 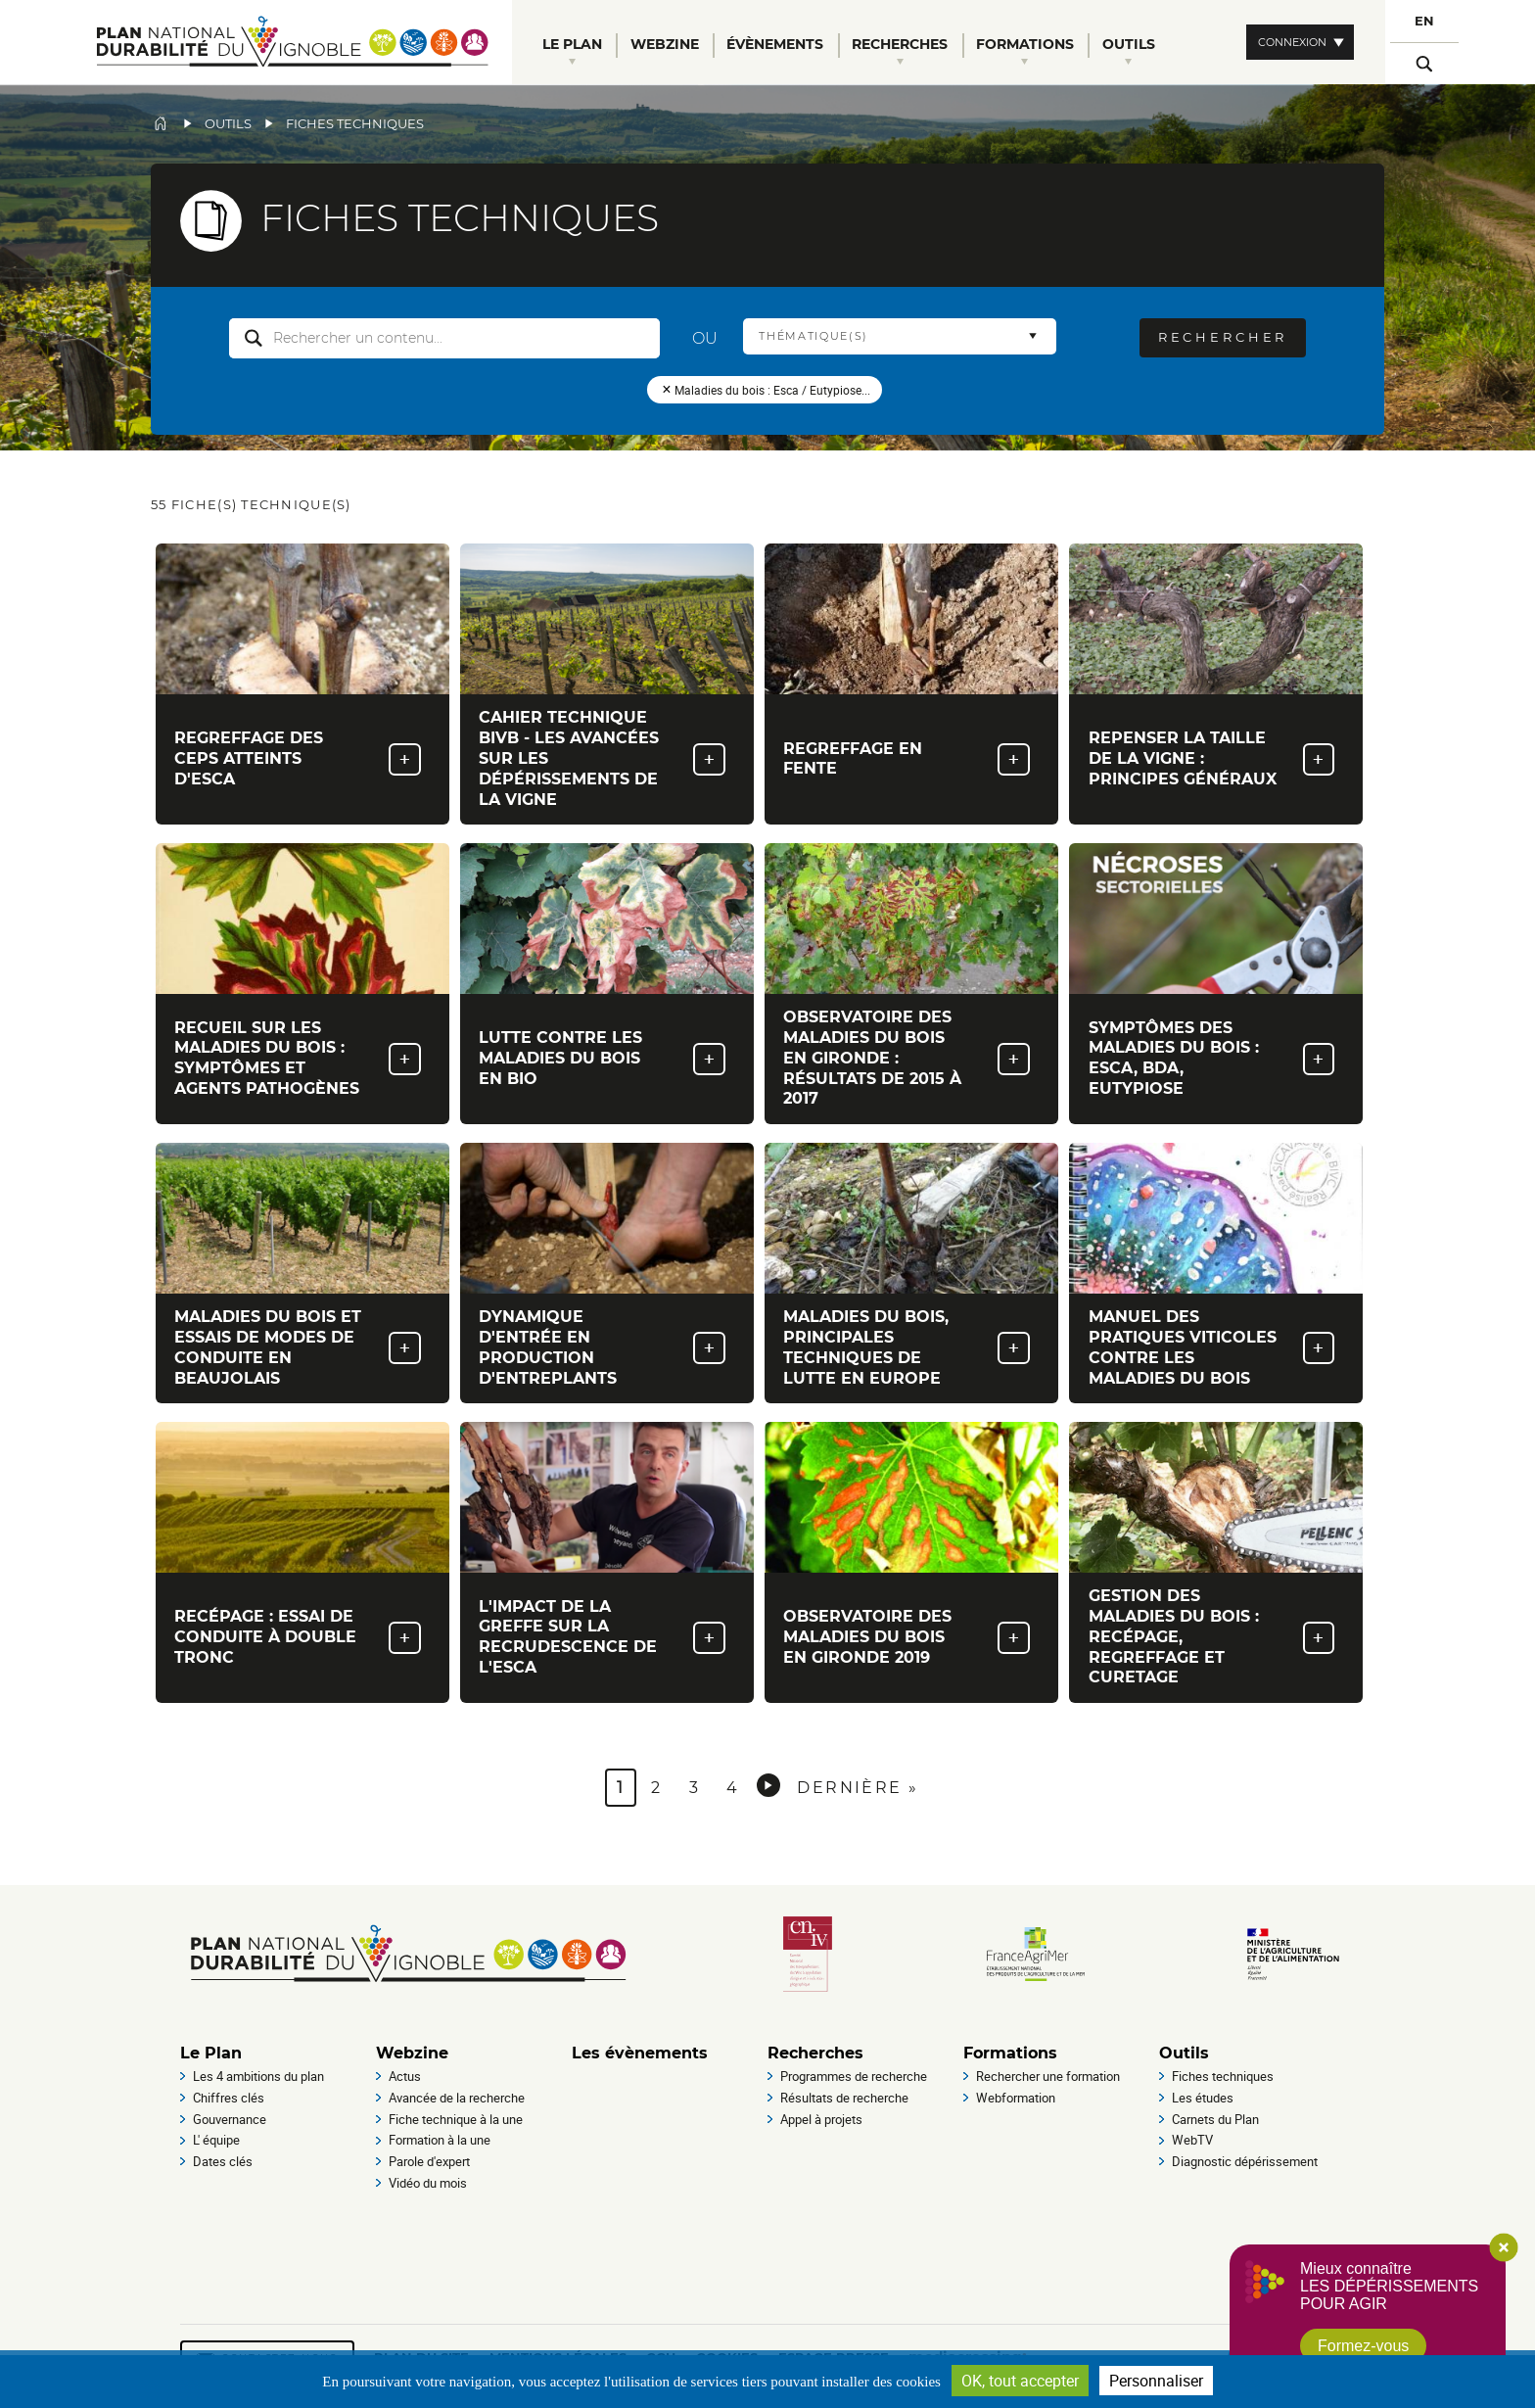 What do you see at coordinates (1174, 1636) in the screenshot?
I see `Gestion des maladies du bois : recépage, regreffage et curetage` at bounding box center [1174, 1636].